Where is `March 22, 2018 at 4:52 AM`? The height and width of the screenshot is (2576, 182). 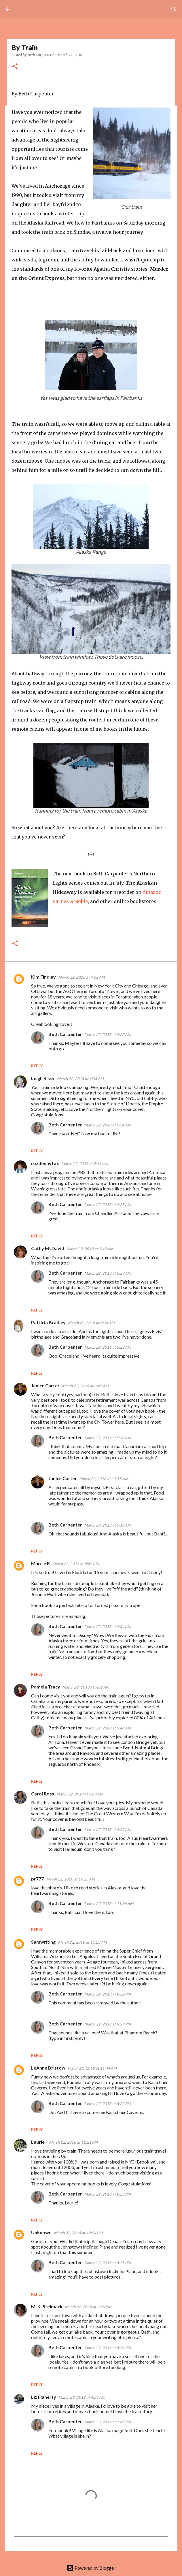
March 22, 2018 at 4:52 AM is located at coordinates (81, 977).